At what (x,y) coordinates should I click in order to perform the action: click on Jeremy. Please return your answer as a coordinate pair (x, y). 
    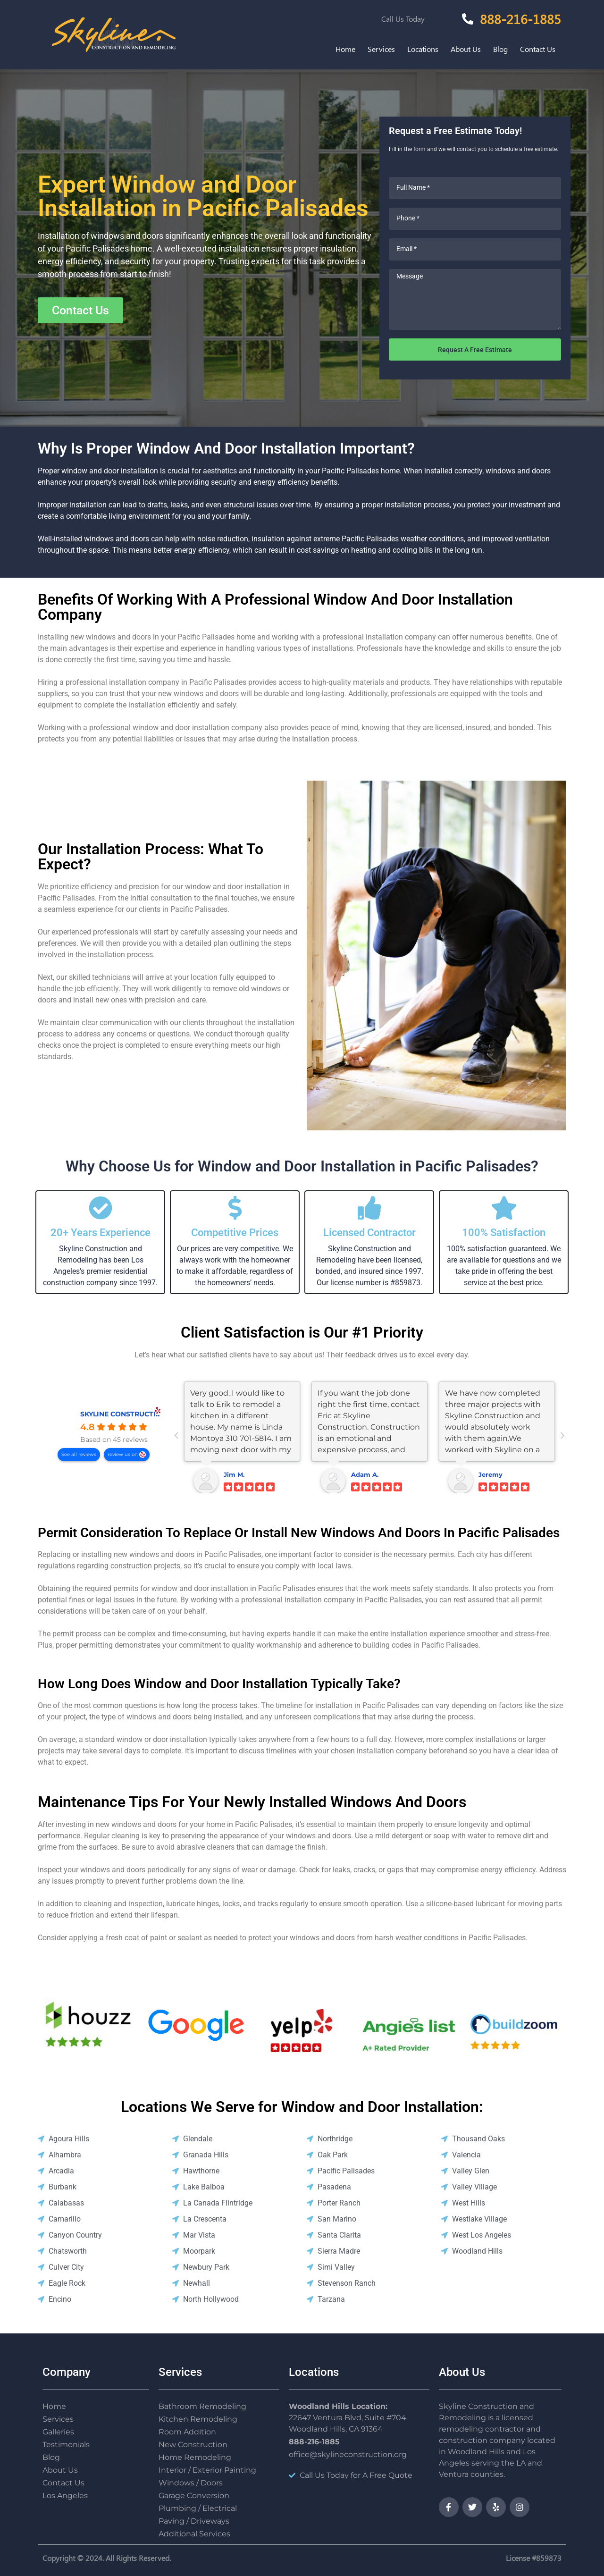
    Looking at the image, I should click on (490, 1474).